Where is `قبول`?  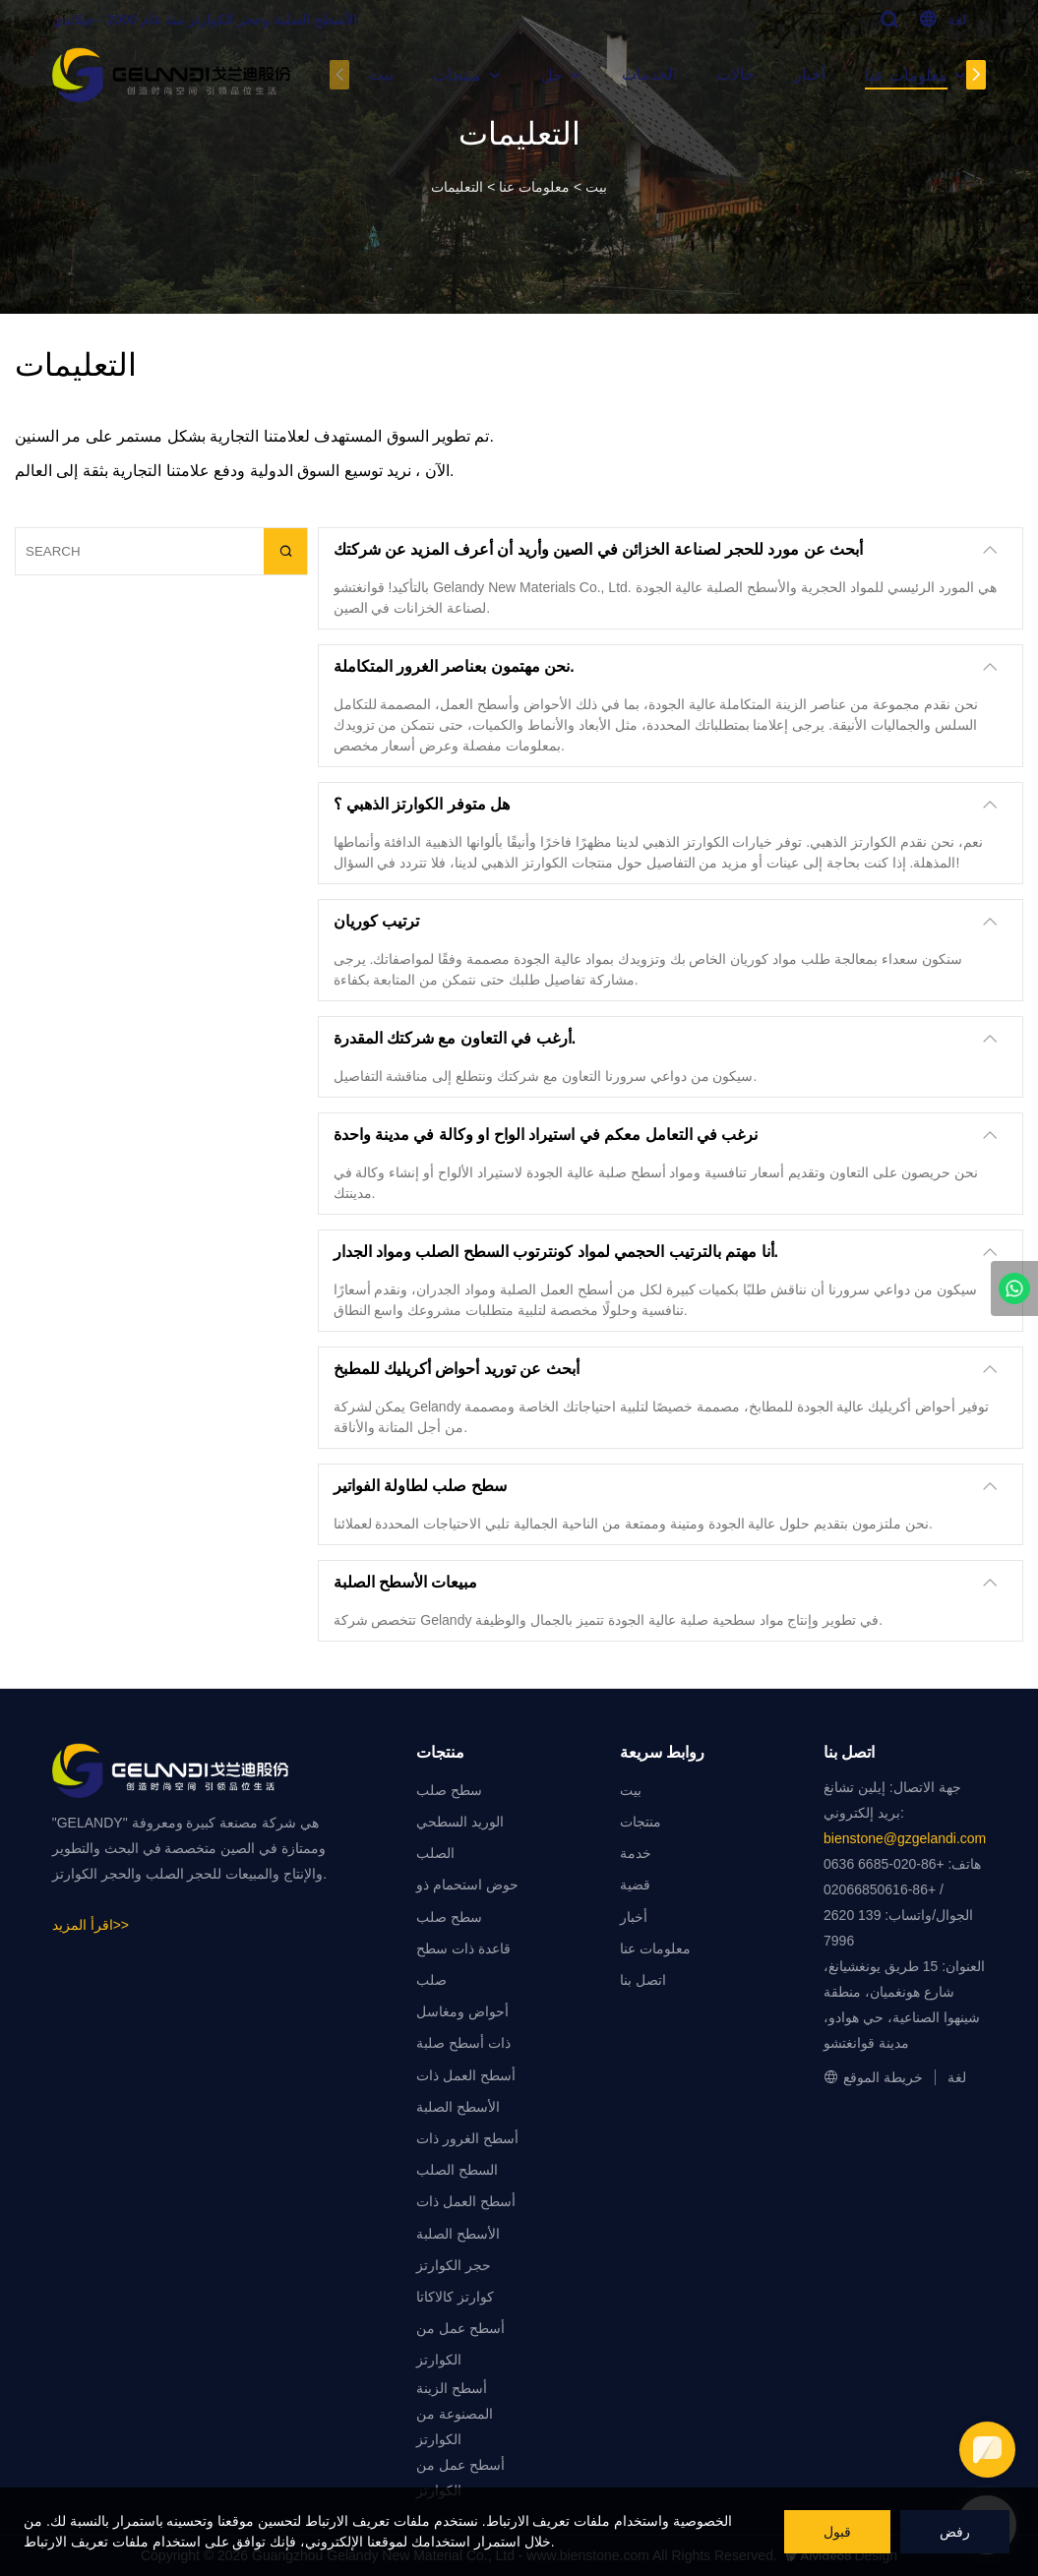 قبول is located at coordinates (837, 2532).